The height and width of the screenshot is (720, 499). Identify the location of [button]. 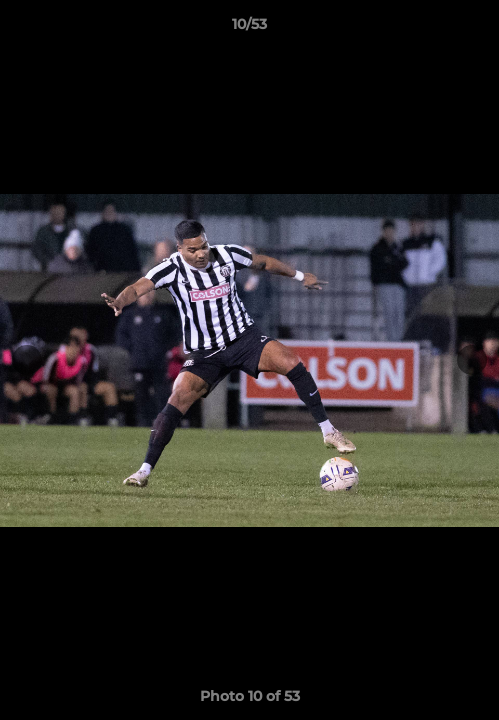
(475, 29).